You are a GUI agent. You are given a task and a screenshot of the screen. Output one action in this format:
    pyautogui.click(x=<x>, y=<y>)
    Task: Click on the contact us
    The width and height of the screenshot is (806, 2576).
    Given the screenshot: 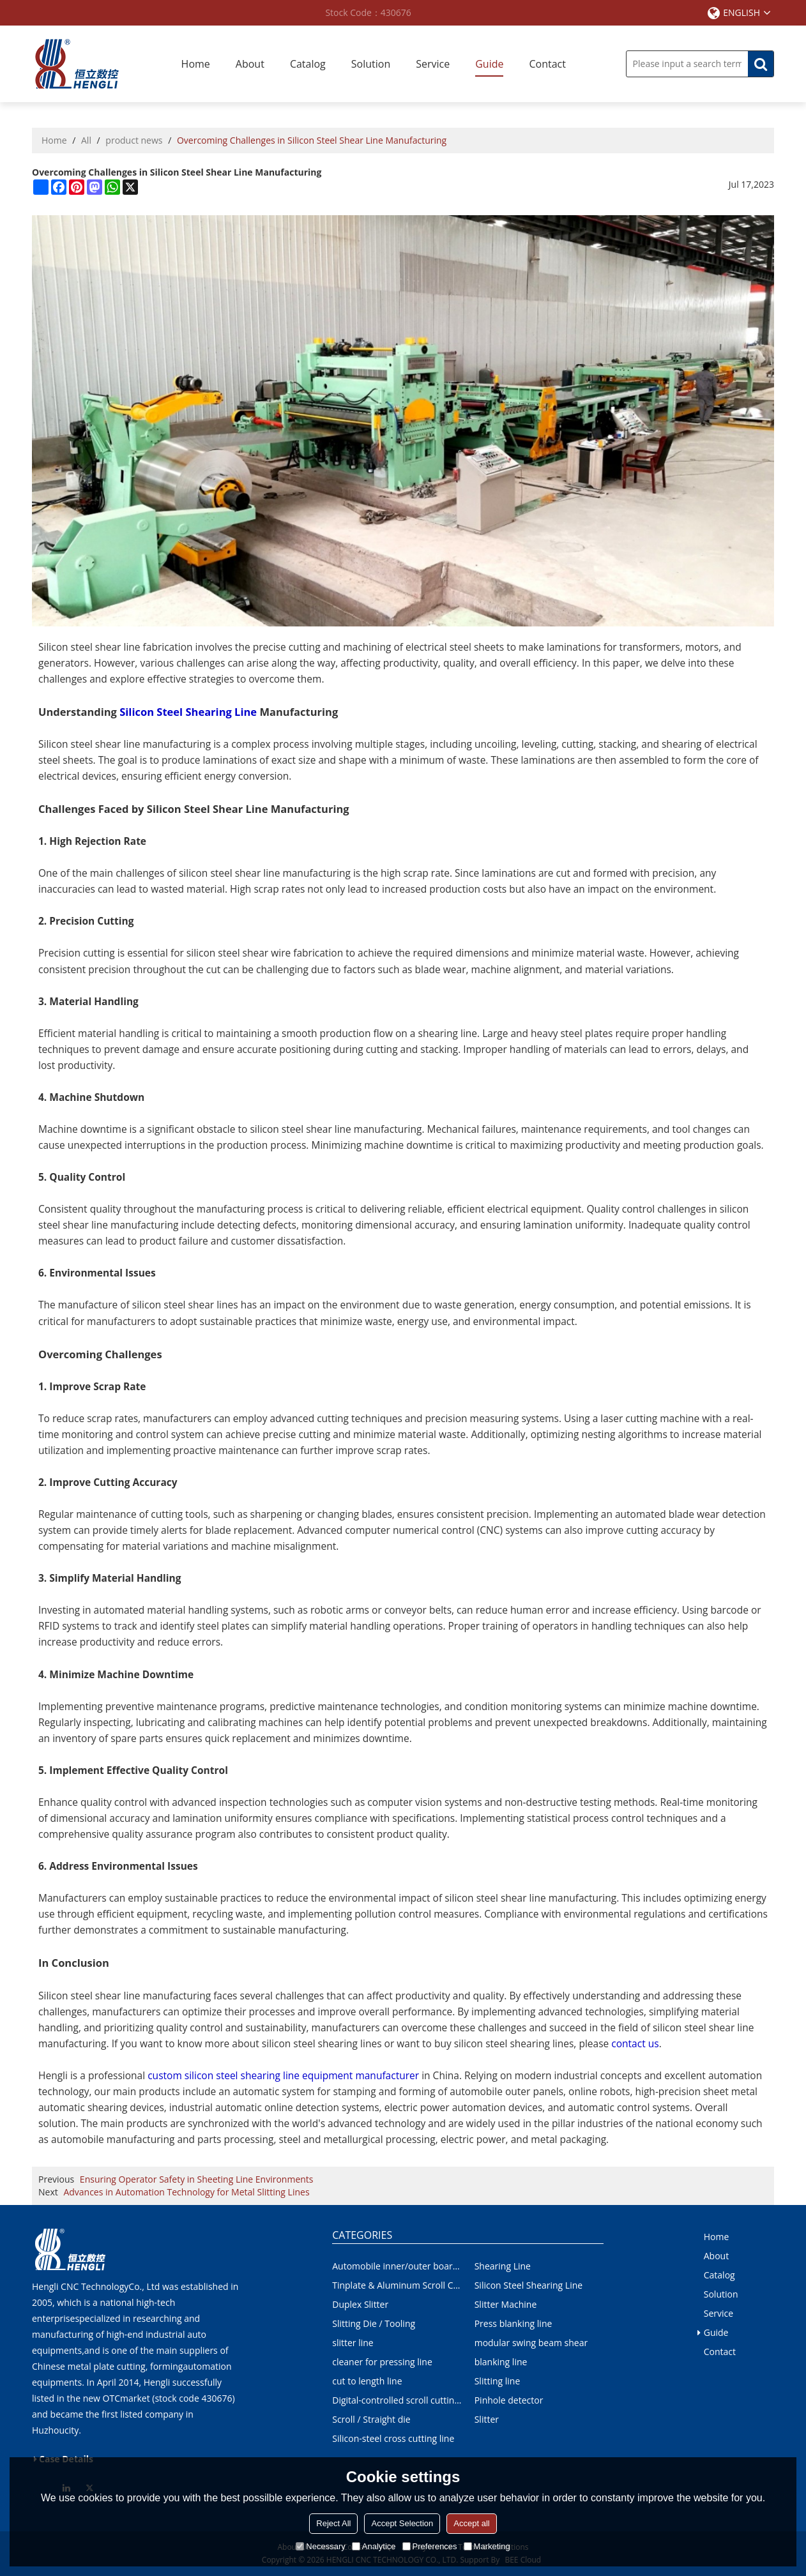 What is the action you would take?
    pyautogui.click(x=634, y=2043)
    